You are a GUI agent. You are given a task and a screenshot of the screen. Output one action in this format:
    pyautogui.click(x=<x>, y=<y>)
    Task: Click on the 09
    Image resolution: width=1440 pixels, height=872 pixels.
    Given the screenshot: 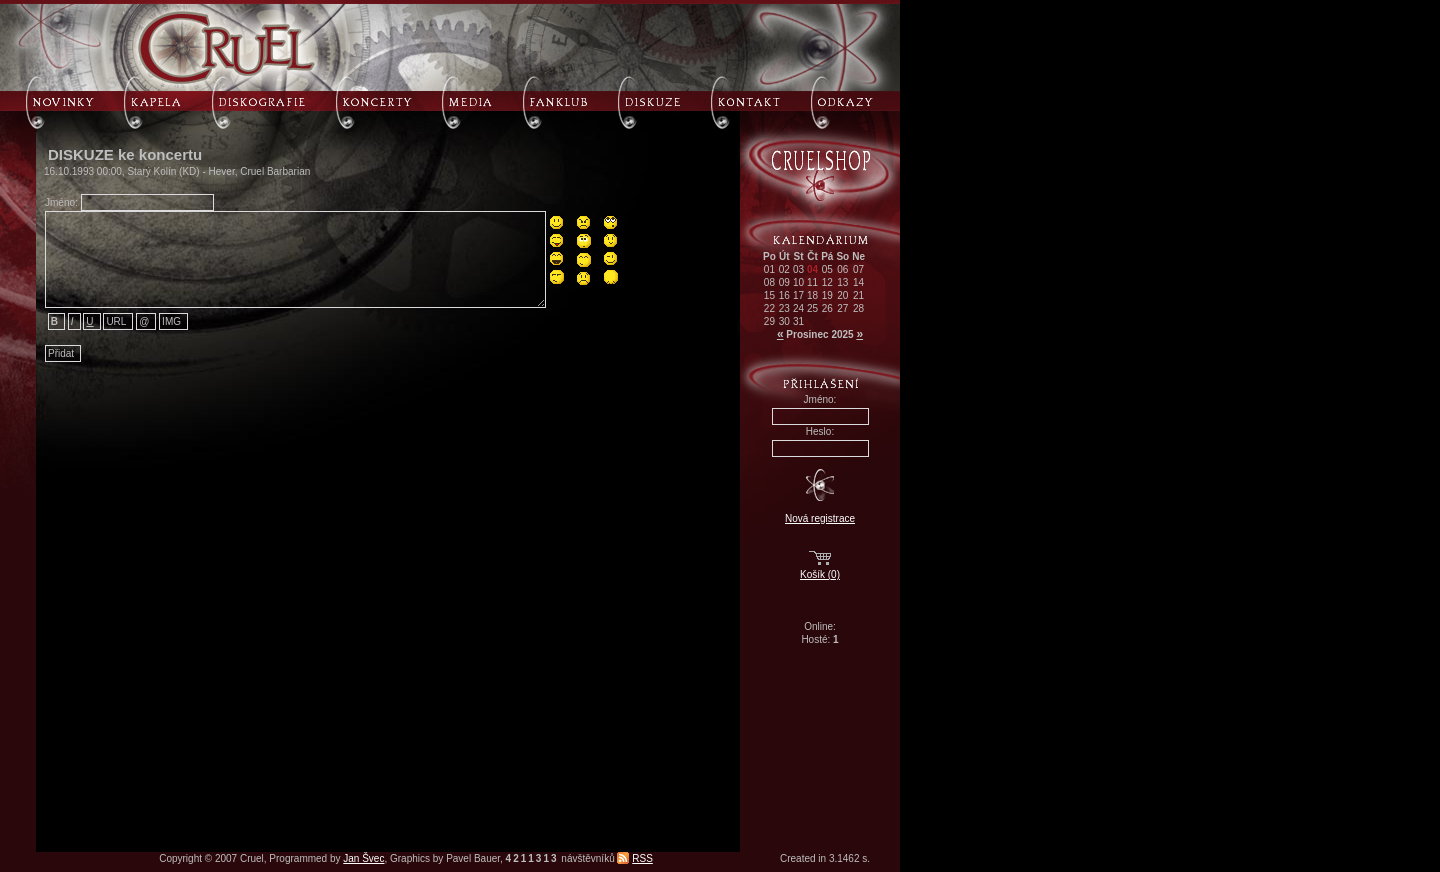 What is the action you would take?
    pyautogui.click(x=784, y=282)
    